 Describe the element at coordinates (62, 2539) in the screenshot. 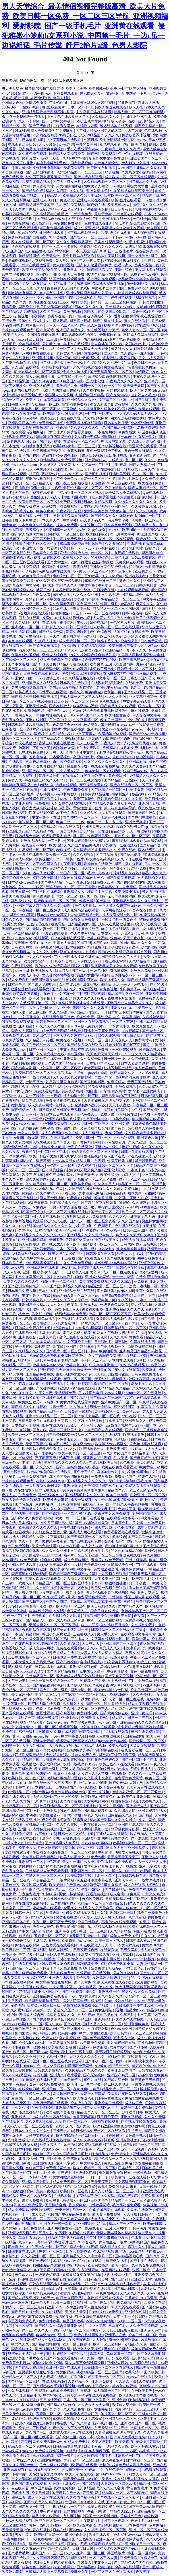

I see `国产精品9` at that location.